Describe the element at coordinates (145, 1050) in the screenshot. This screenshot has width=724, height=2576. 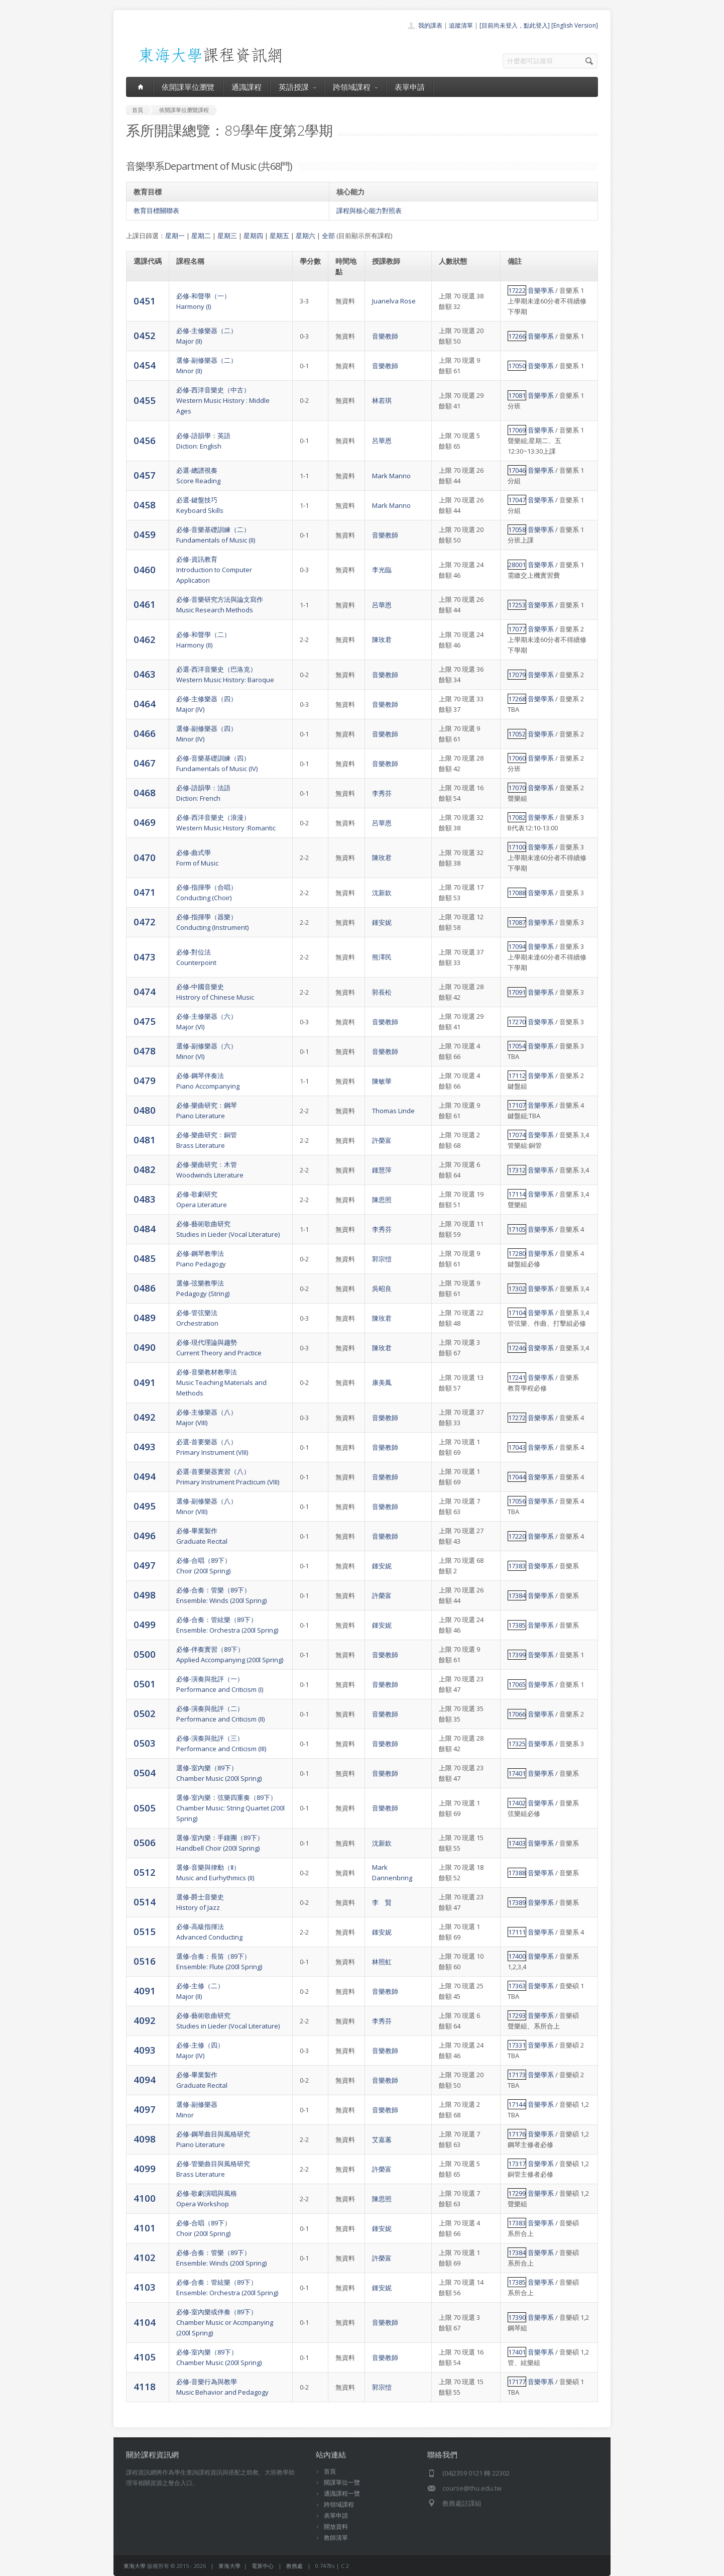
I see `0478` at that location.